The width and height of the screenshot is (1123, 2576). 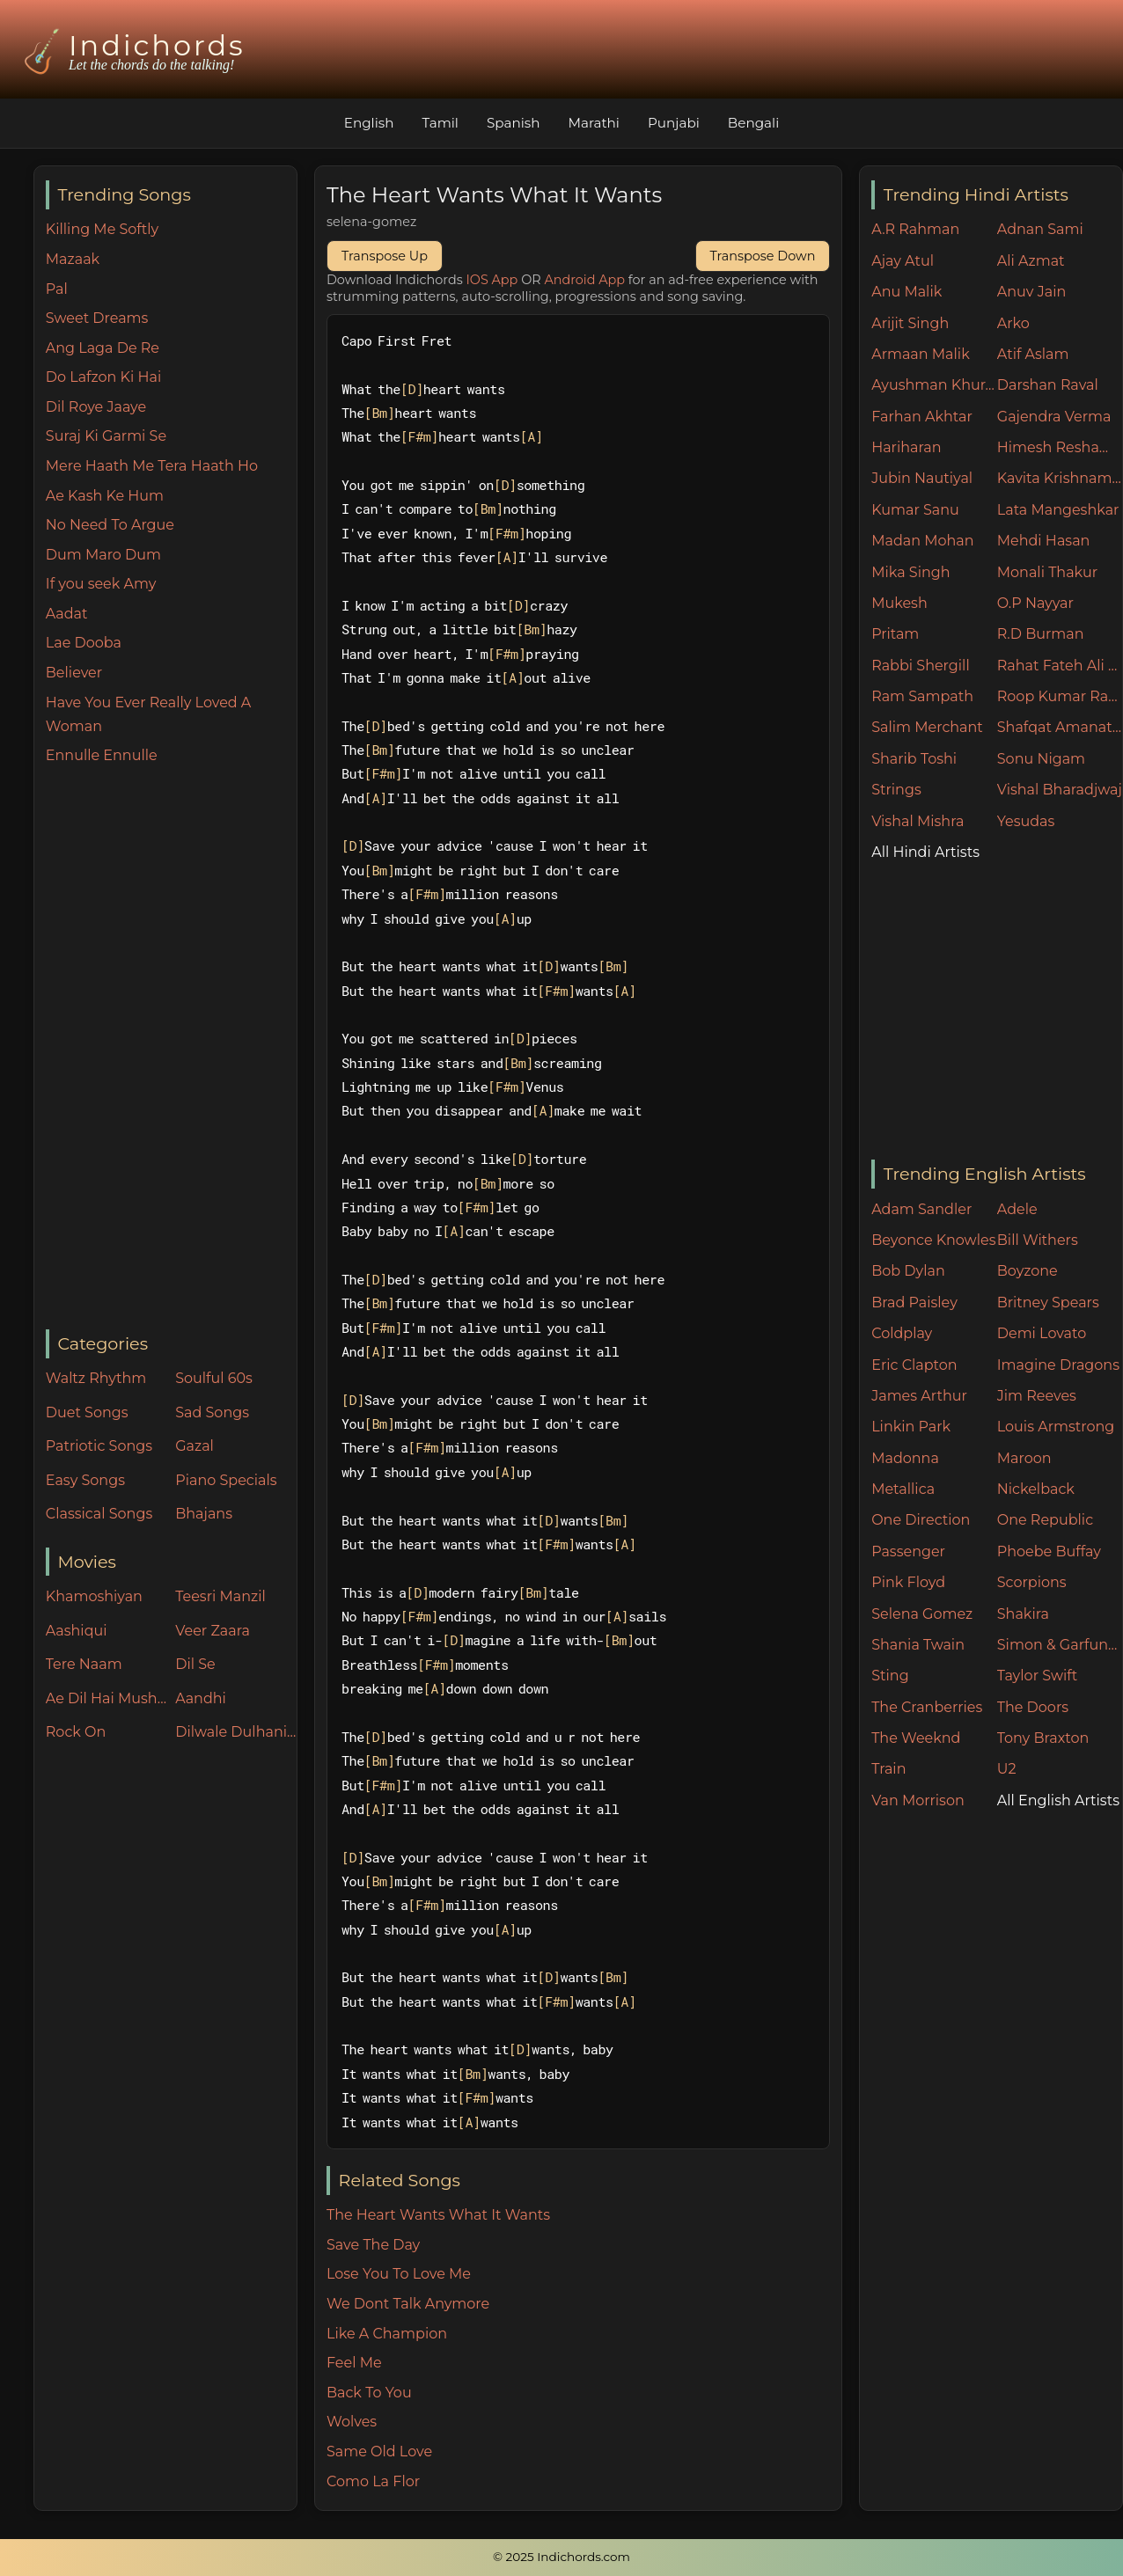 What do you see at coordinates (1048, 1302) in the screenshot?
I see `Britney Spears` at bounding box center [1048, 1302].